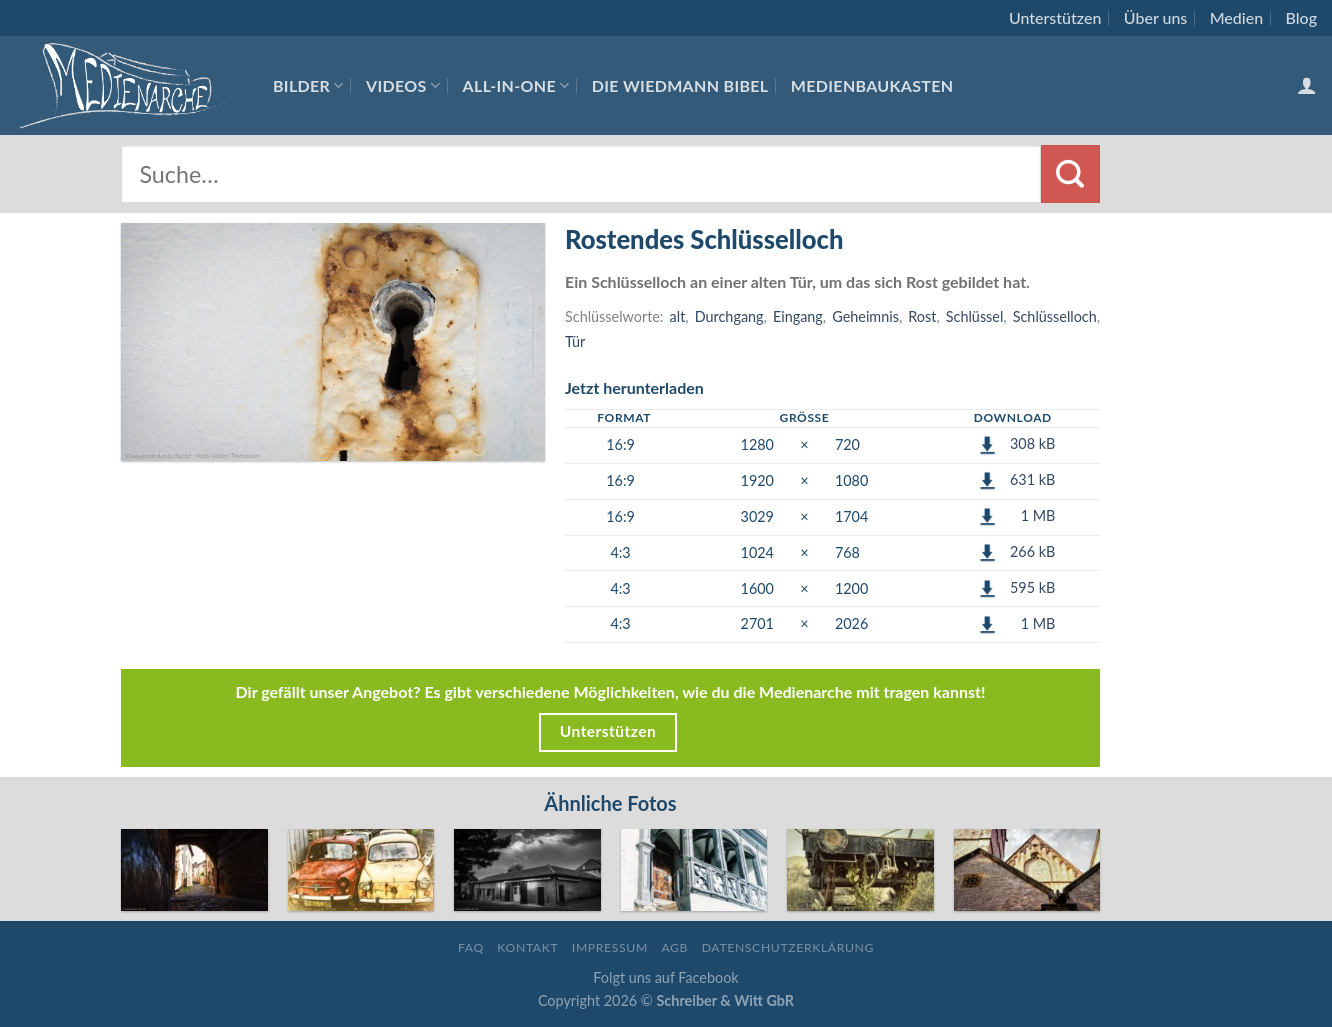  What do you see at coordinates (674, 947) in the screenshot?
I see `AGB` at bounding box center [674, 947].